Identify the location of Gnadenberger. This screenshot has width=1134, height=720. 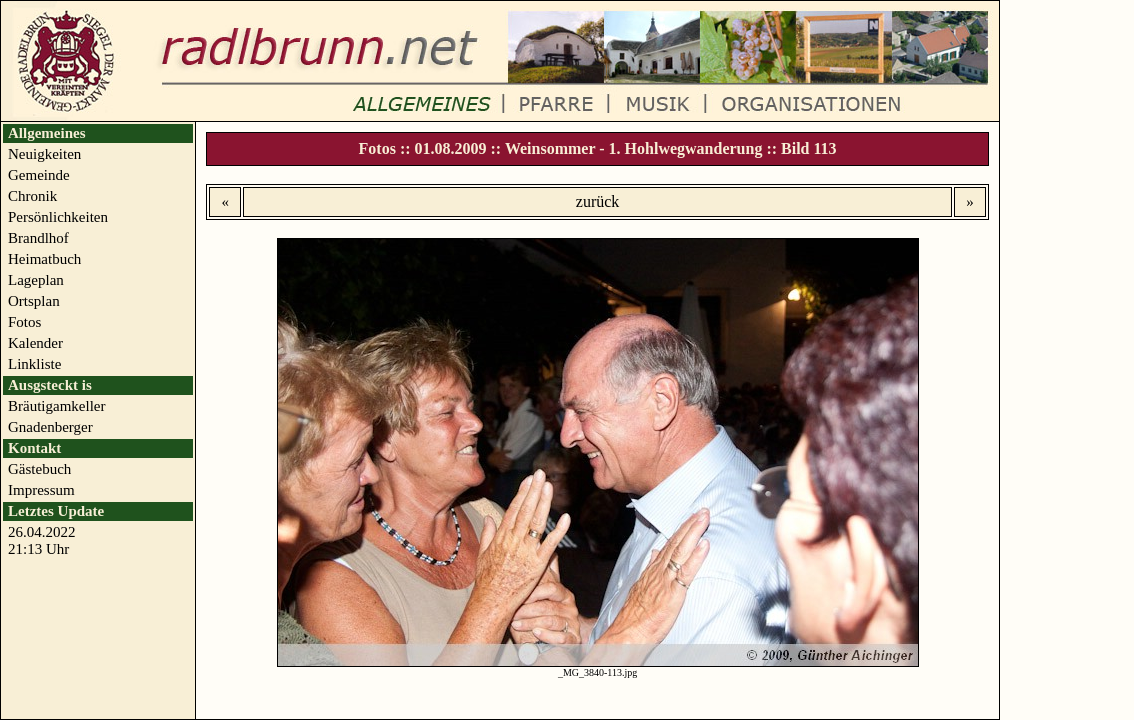
(50, 427).